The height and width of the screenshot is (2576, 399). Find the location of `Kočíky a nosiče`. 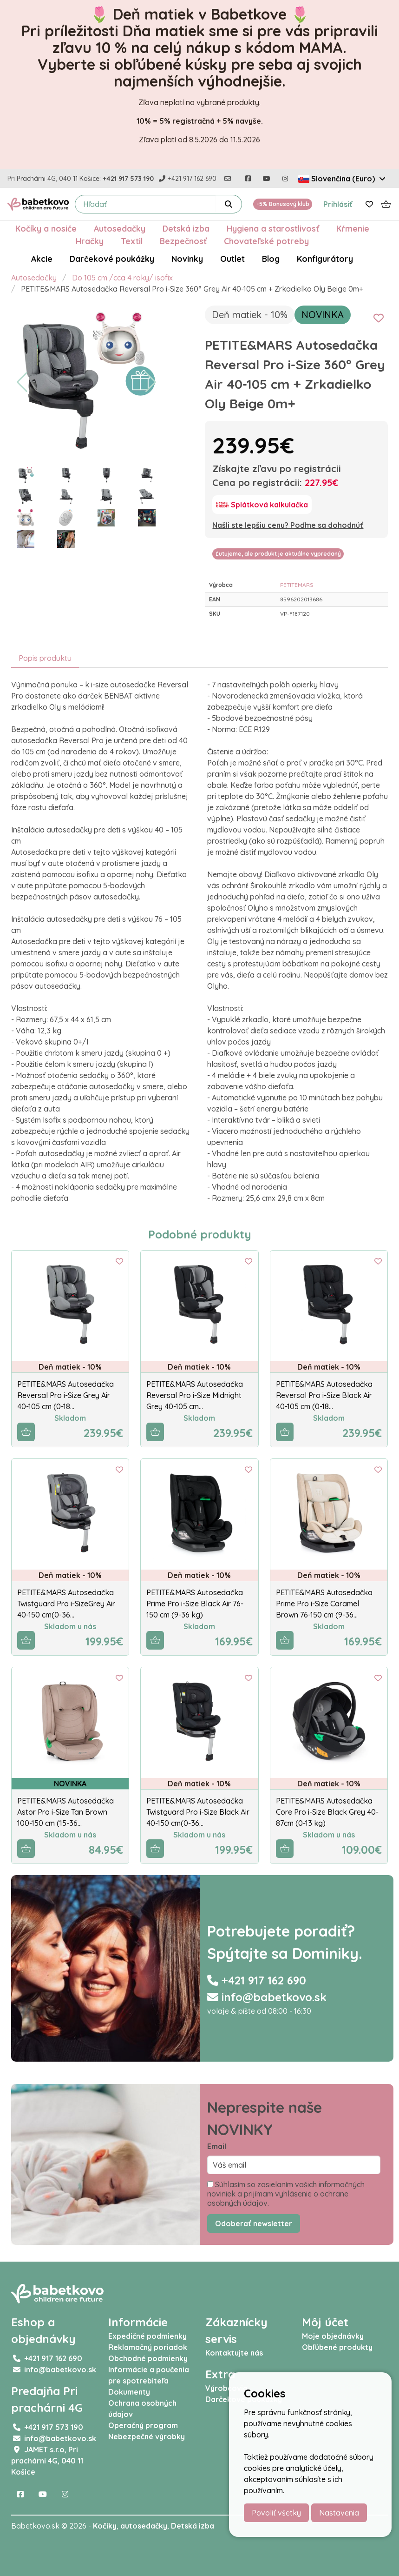

Kočíky a nosiče is located at coordinates (46, 228).